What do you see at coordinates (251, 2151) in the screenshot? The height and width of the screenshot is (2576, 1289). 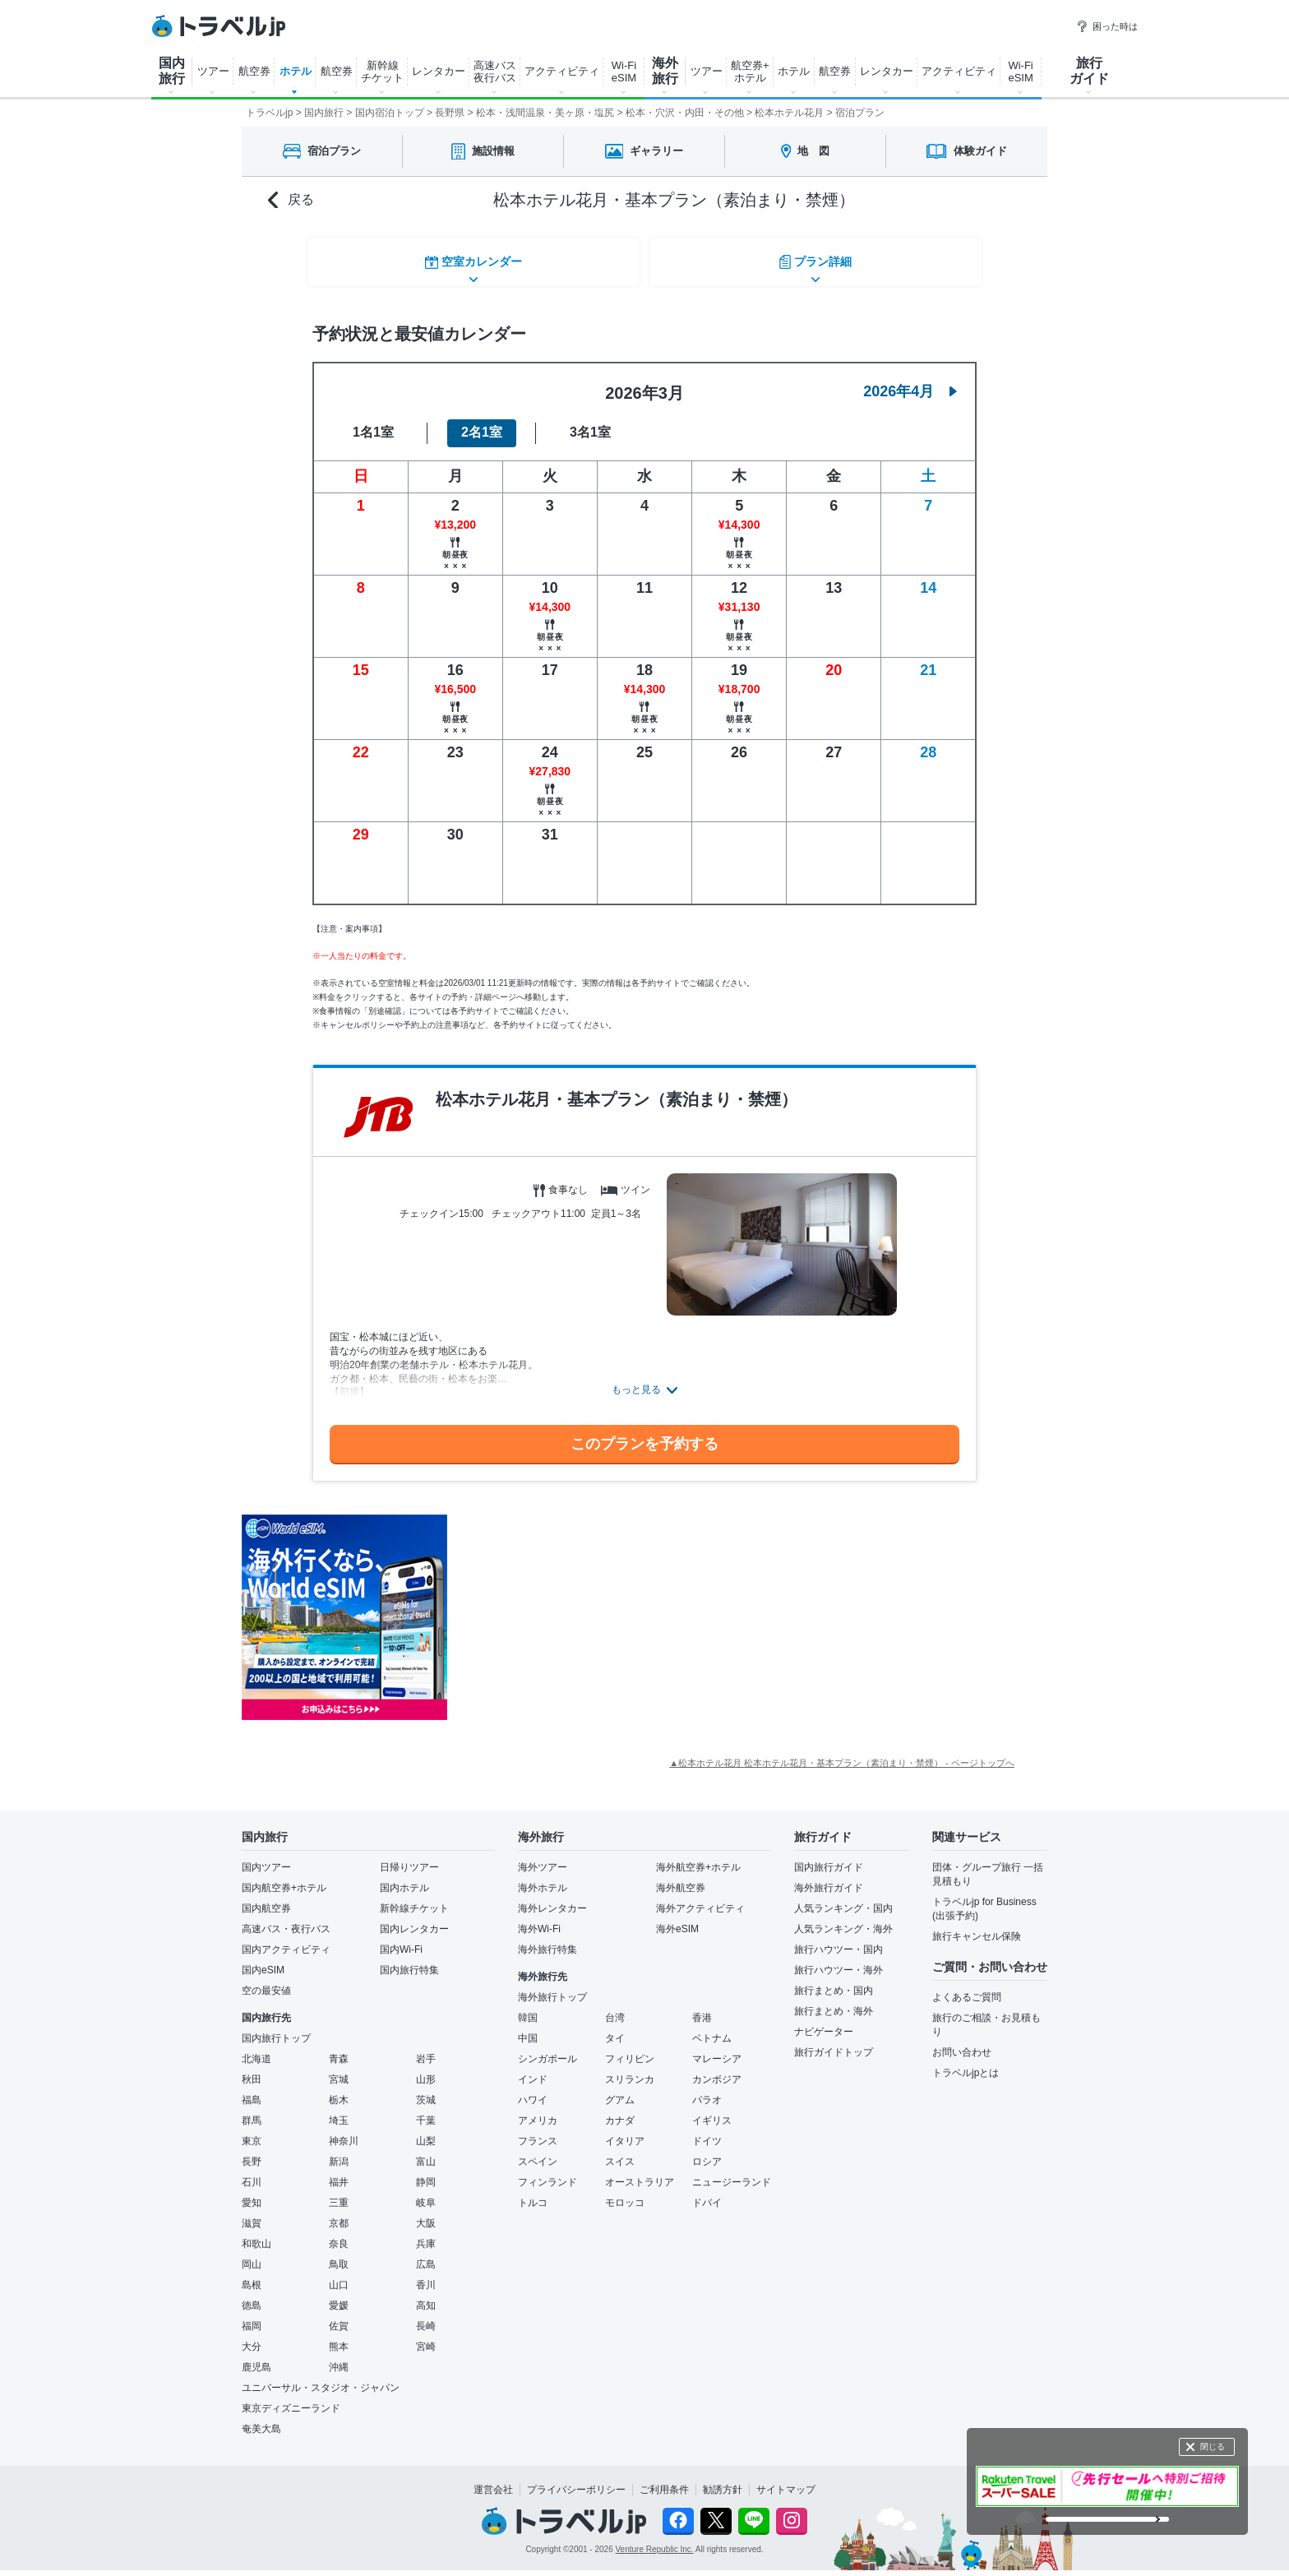 I see `長野` at bounding box center [251, 2151].